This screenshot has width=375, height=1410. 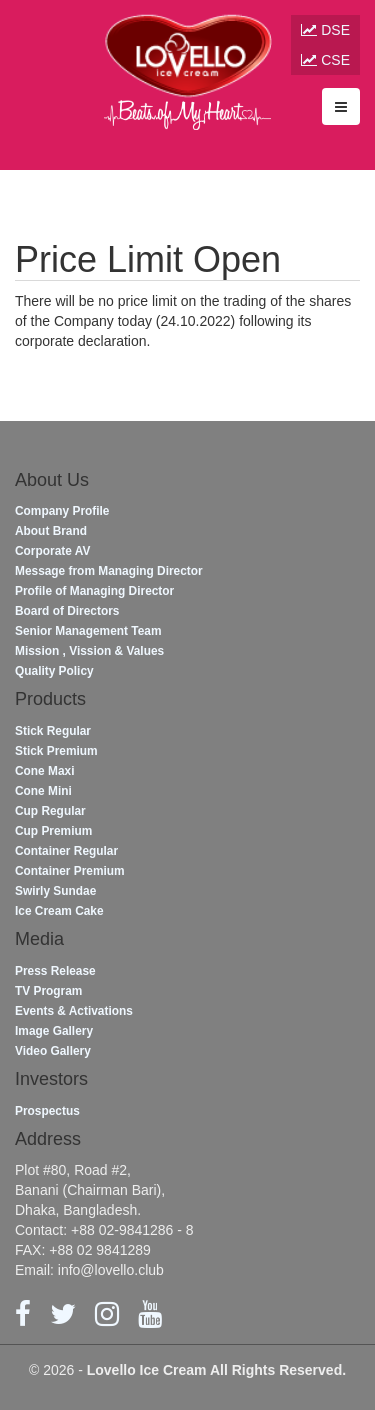 What do you see at coordinates (67, 611) in the screenshot?
I see `Board of Directors` at bounding box center [67, 611].